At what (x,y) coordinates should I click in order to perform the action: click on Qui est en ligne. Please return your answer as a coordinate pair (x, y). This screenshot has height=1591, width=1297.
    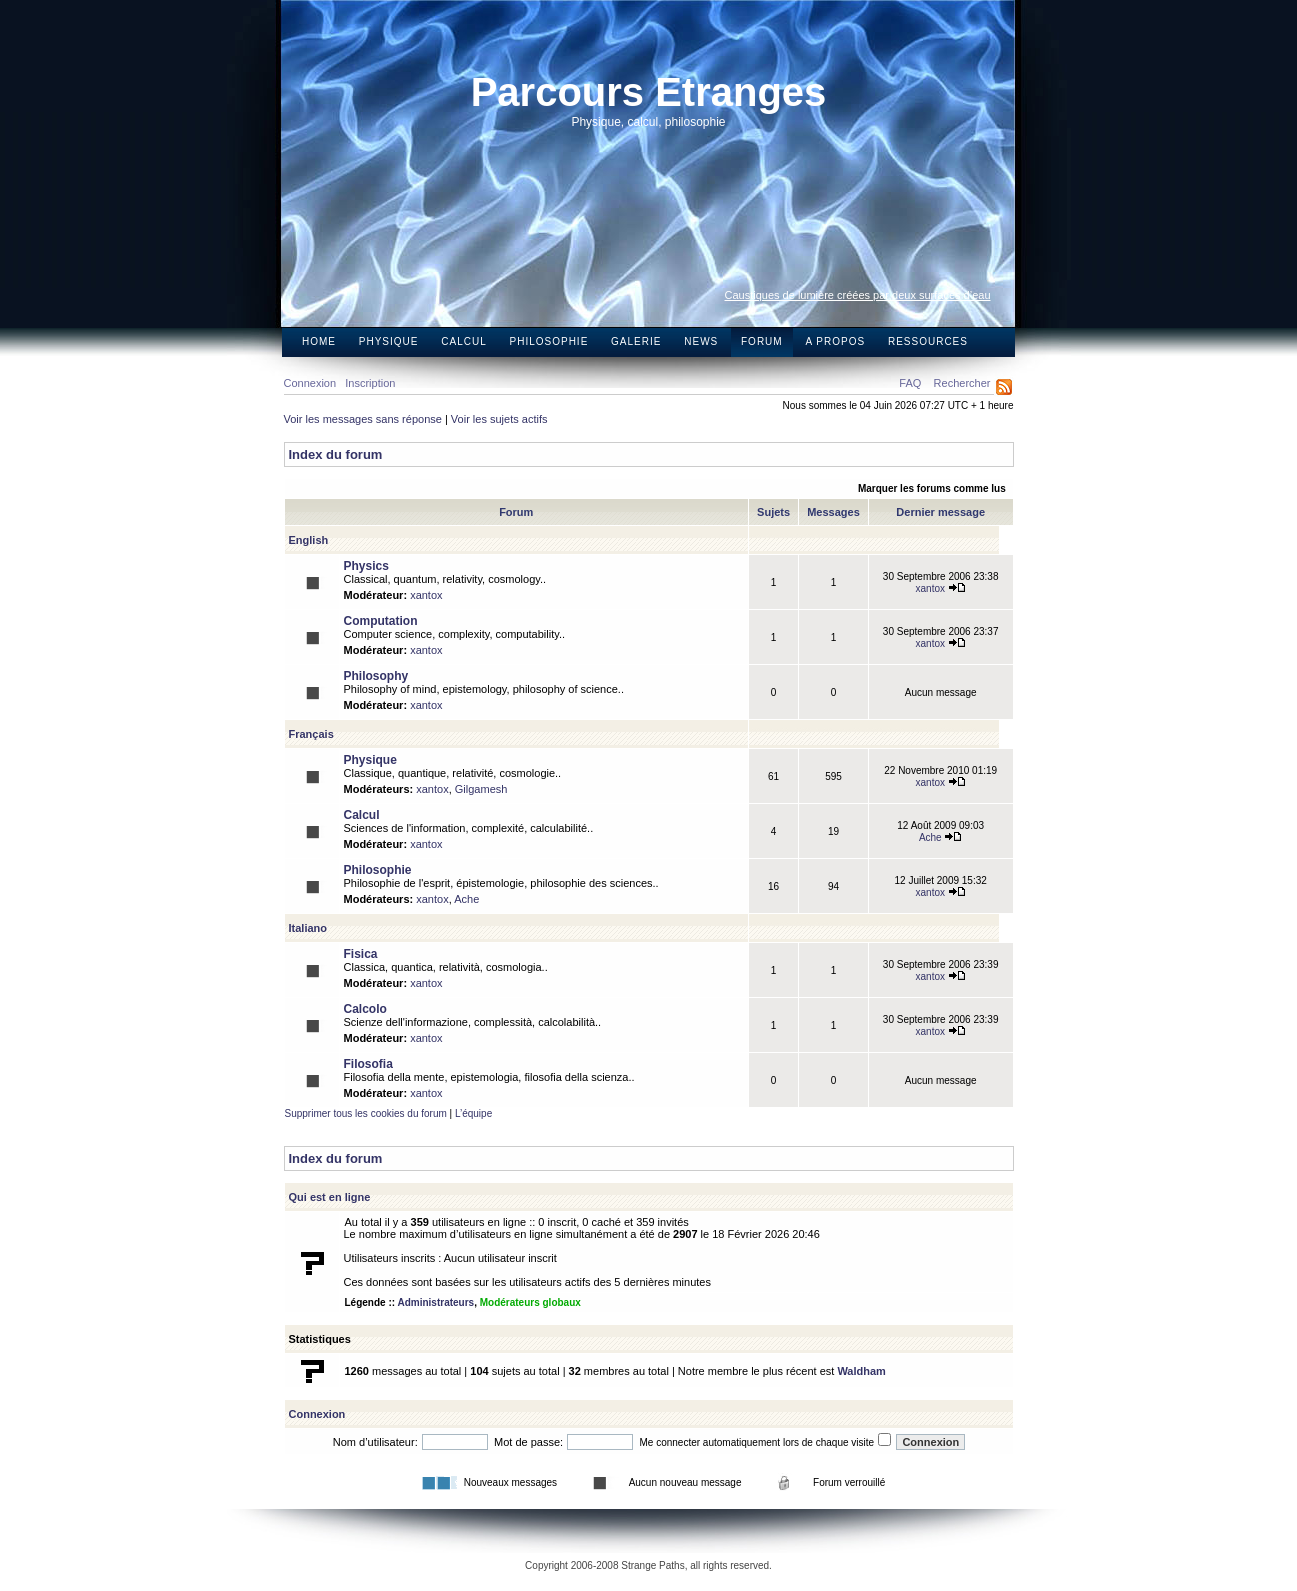
    Looking at the image, I should click on (330, 1197).